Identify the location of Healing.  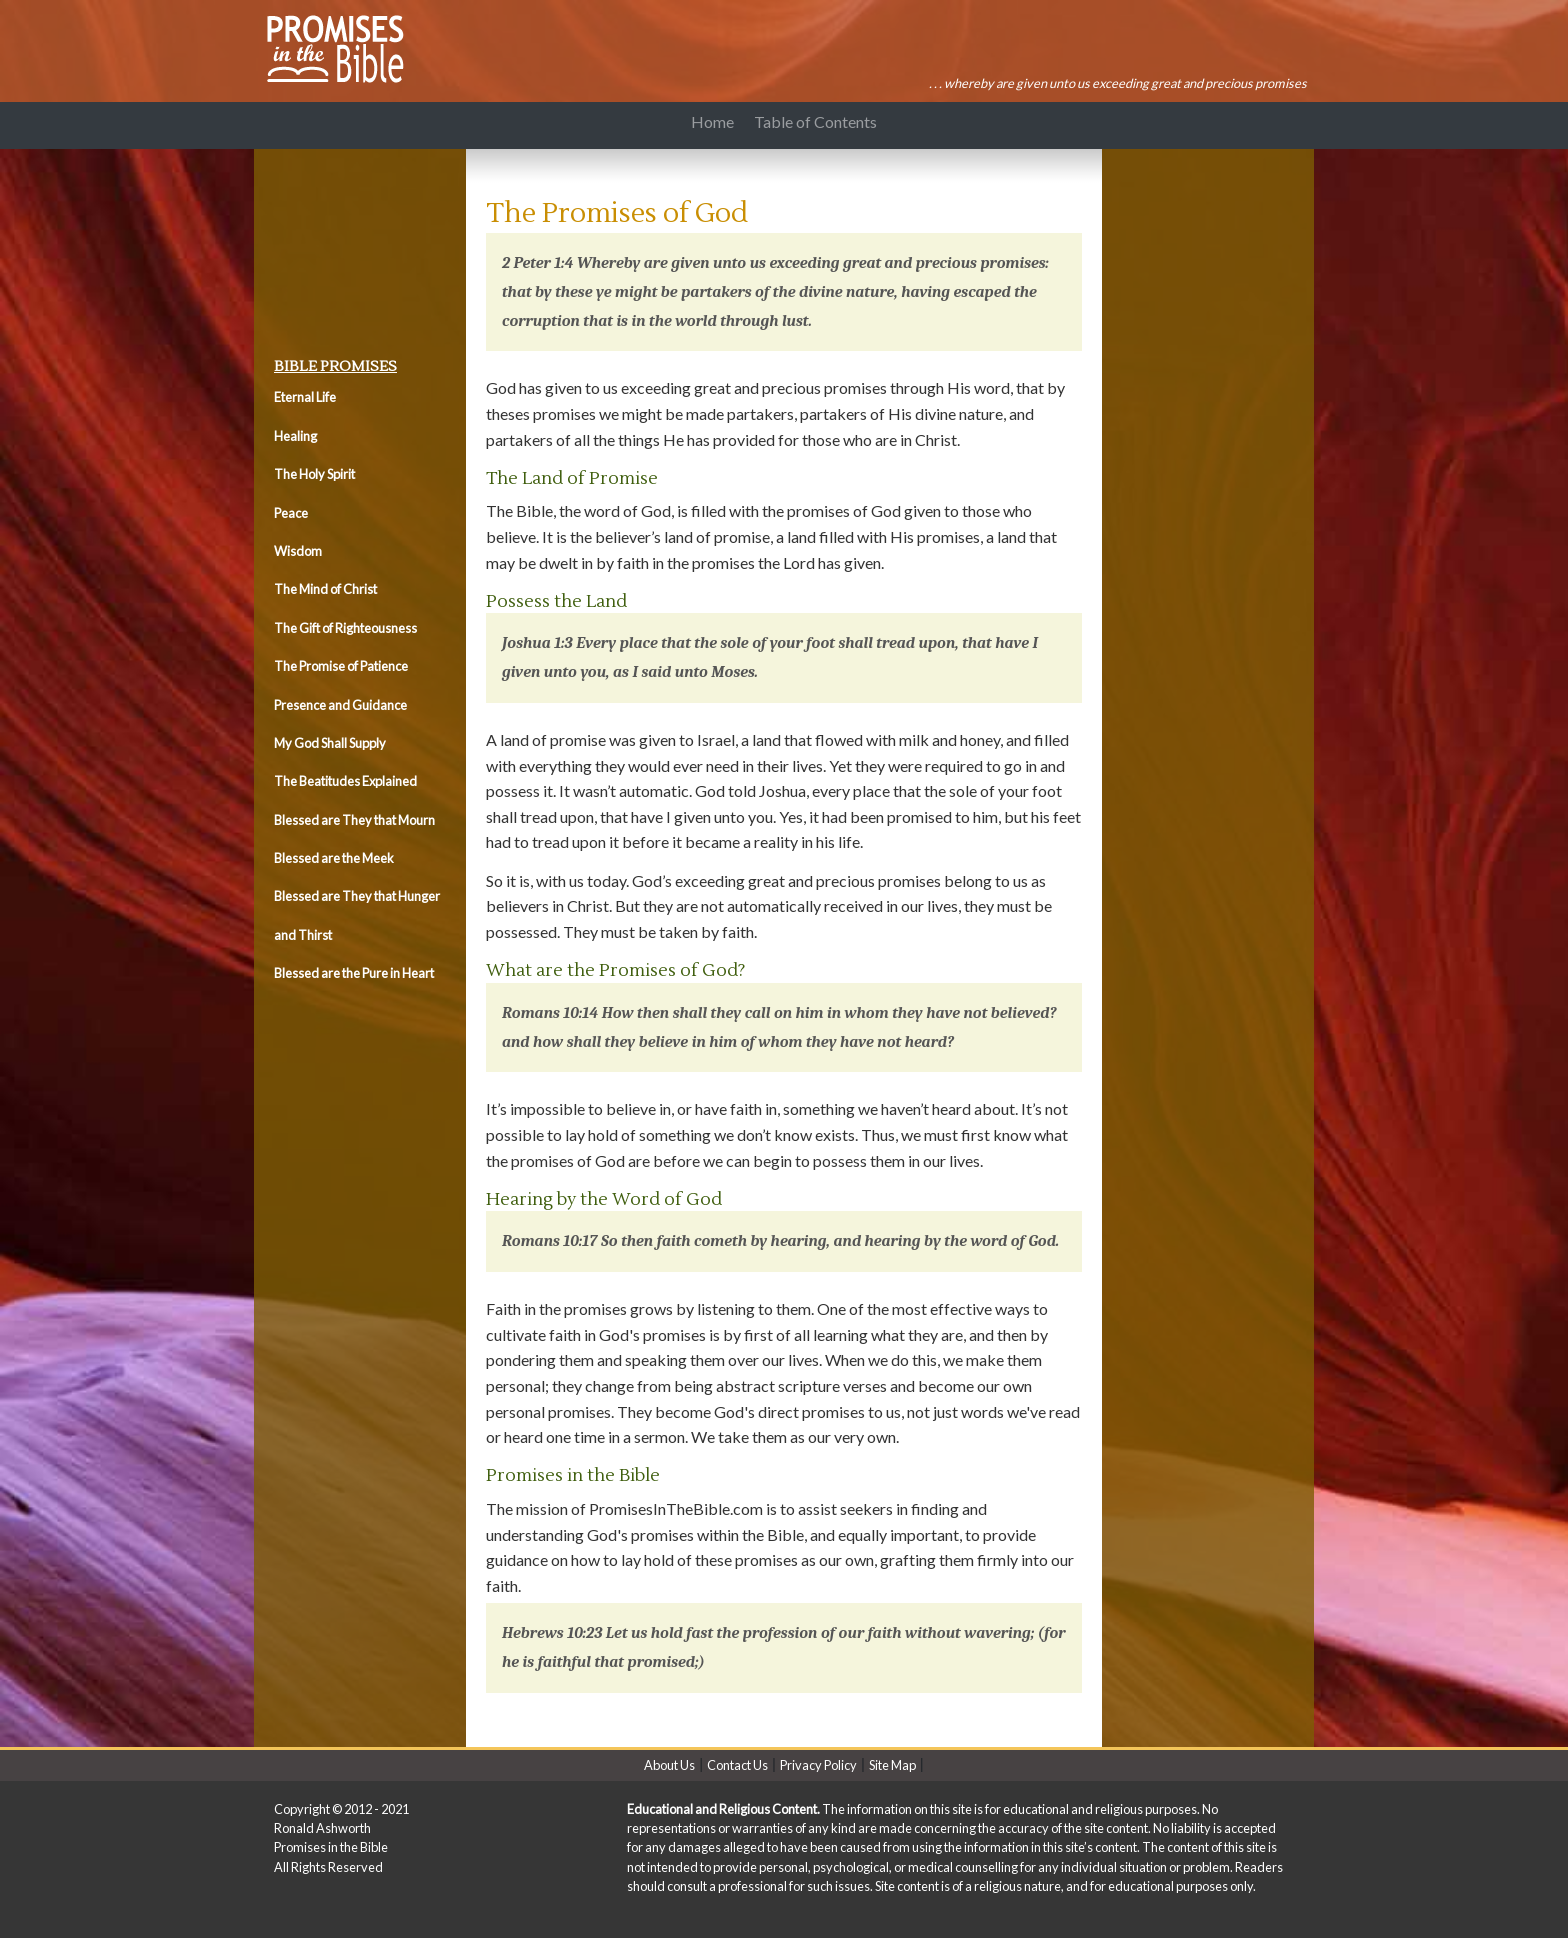
(295, 436).